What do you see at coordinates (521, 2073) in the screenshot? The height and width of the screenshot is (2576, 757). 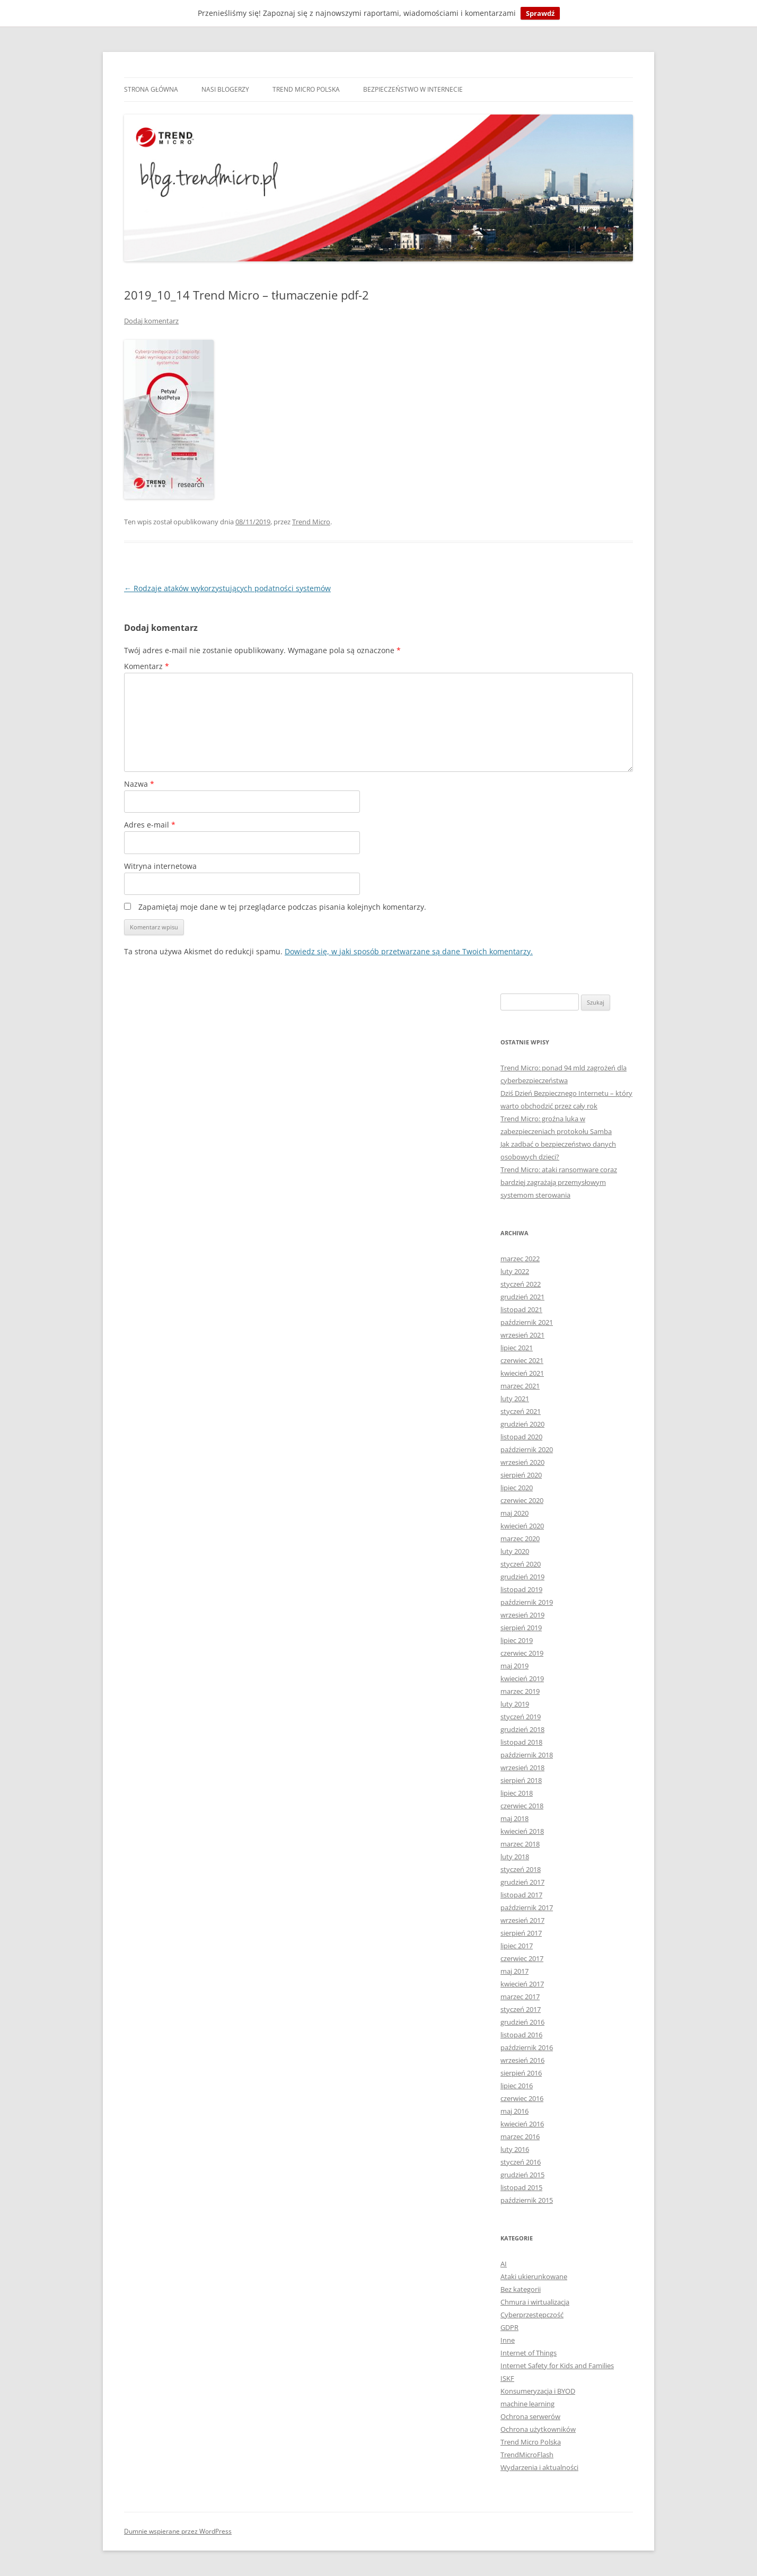 I see `sierpień 2016` at bounding box center [521, 2073].